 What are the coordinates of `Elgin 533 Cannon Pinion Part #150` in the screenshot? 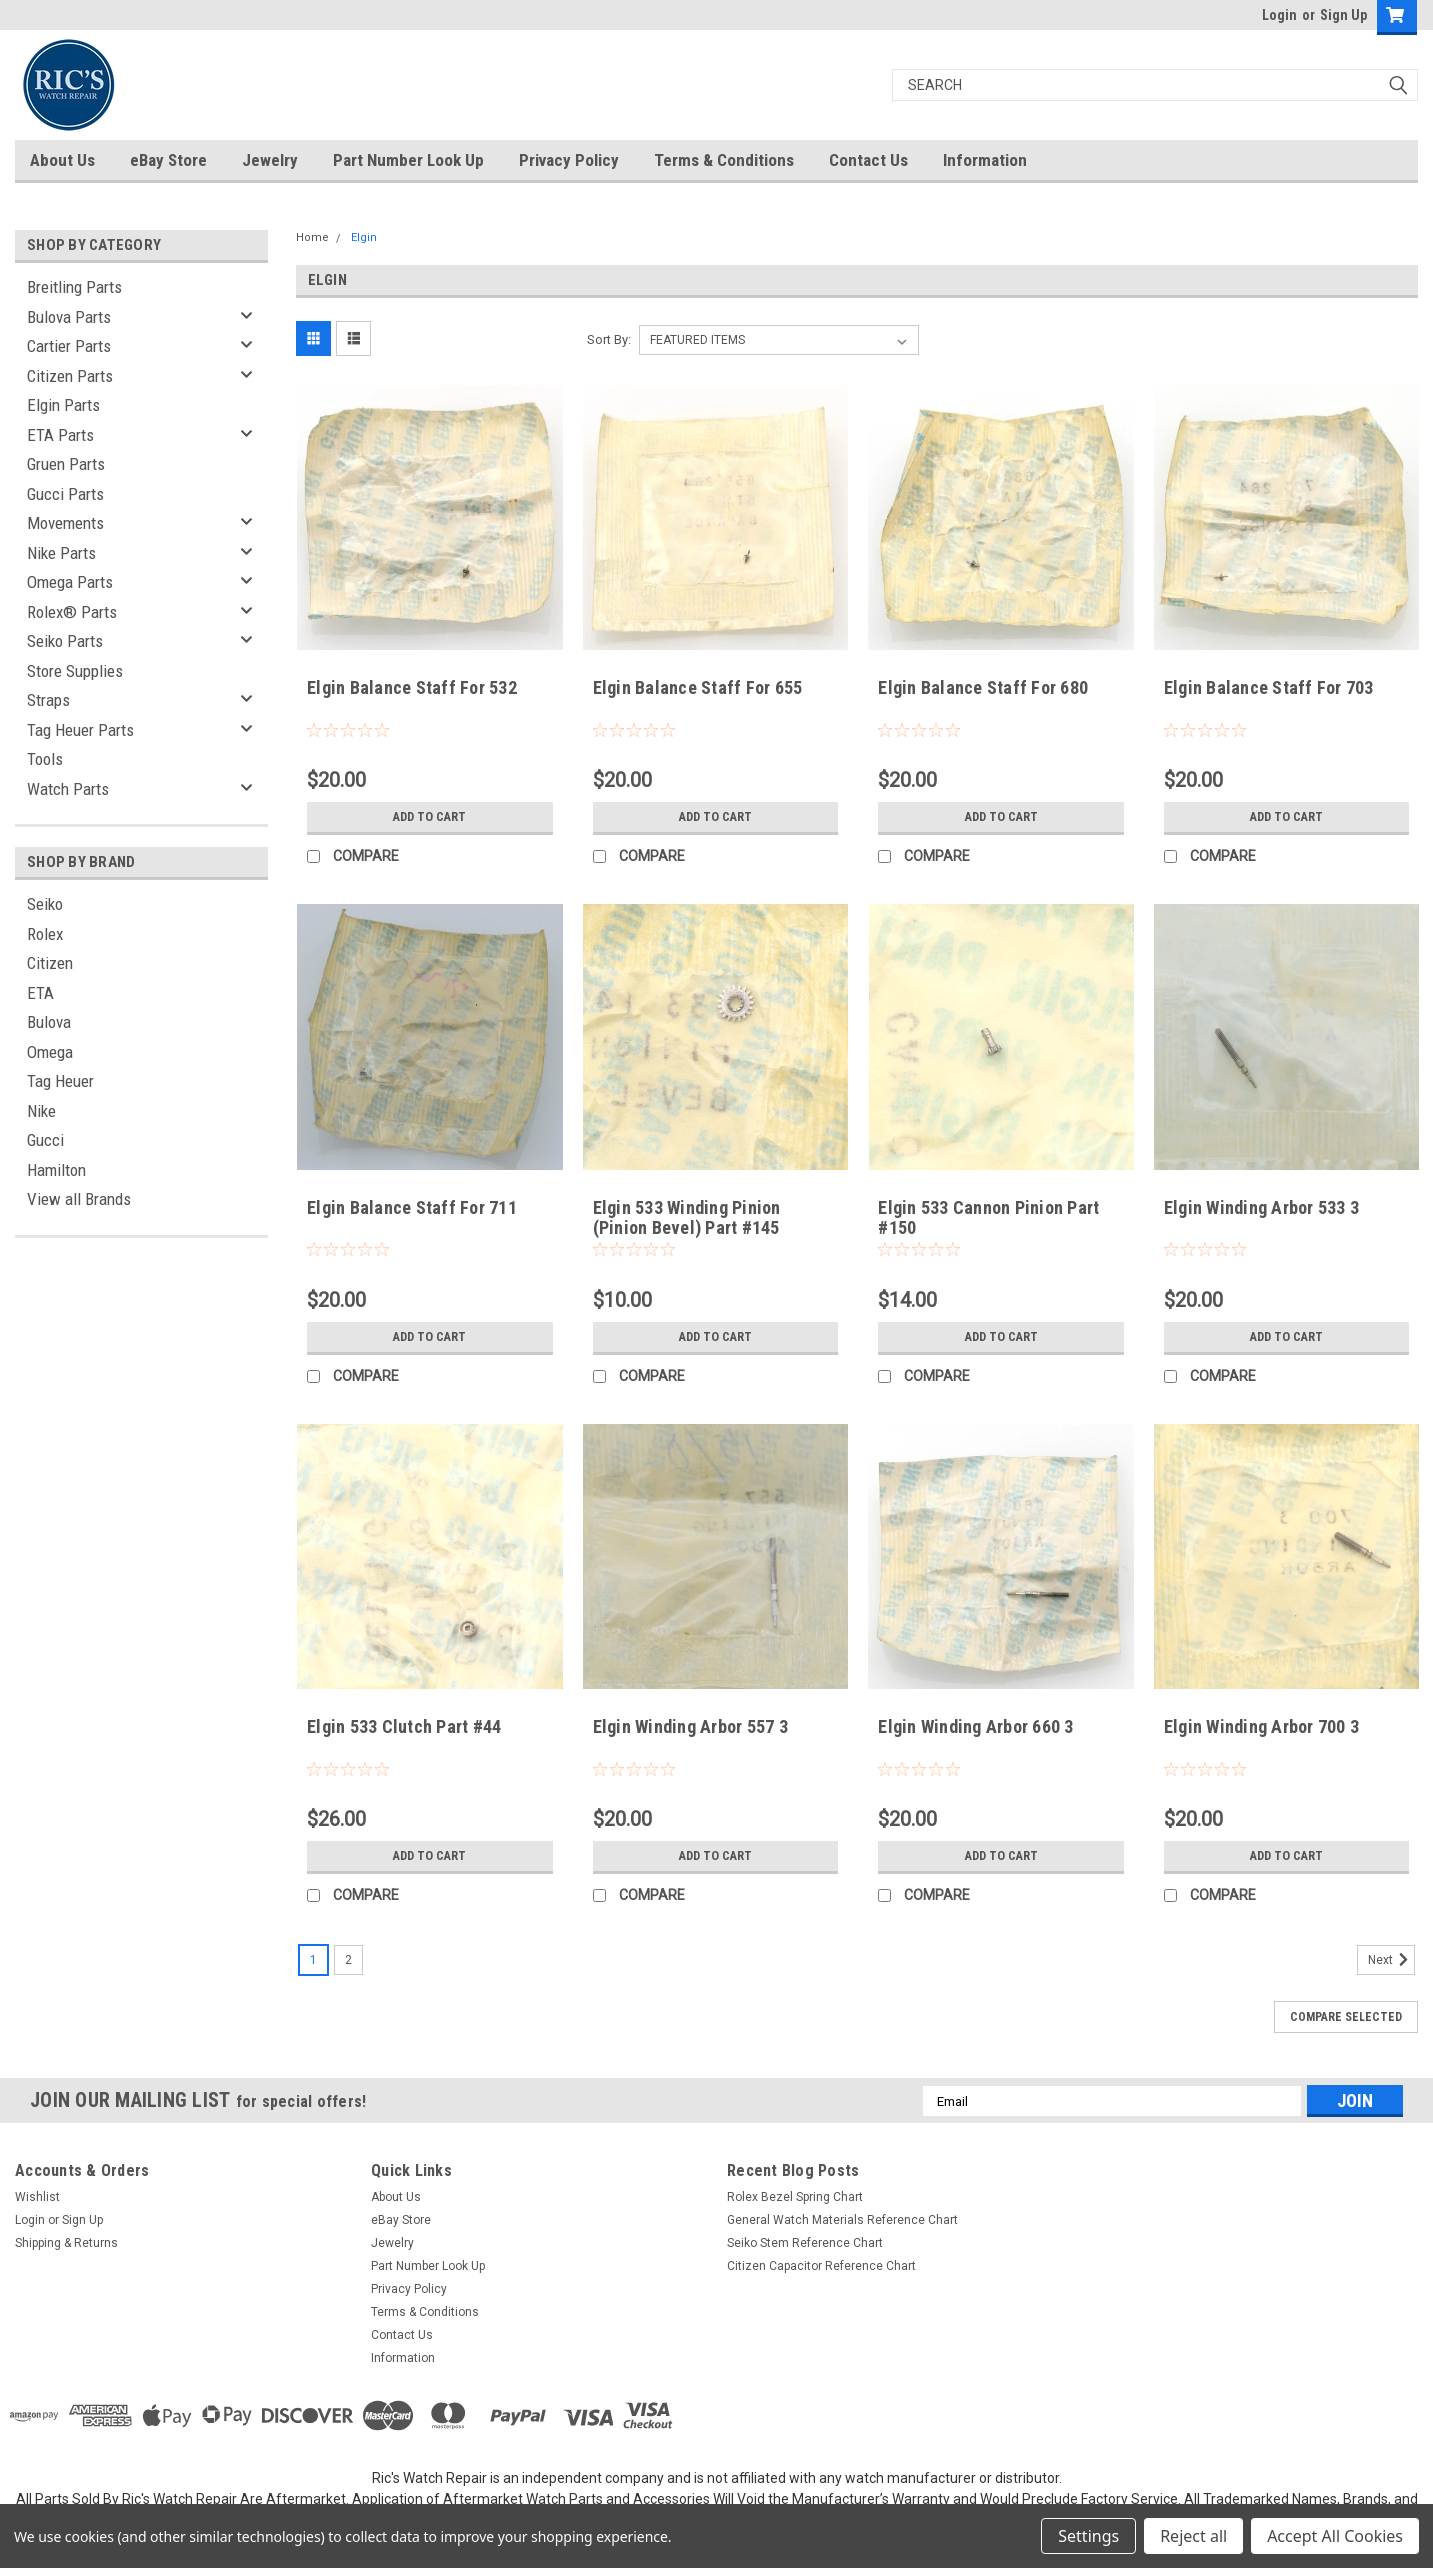 It's located at (988, 1218).